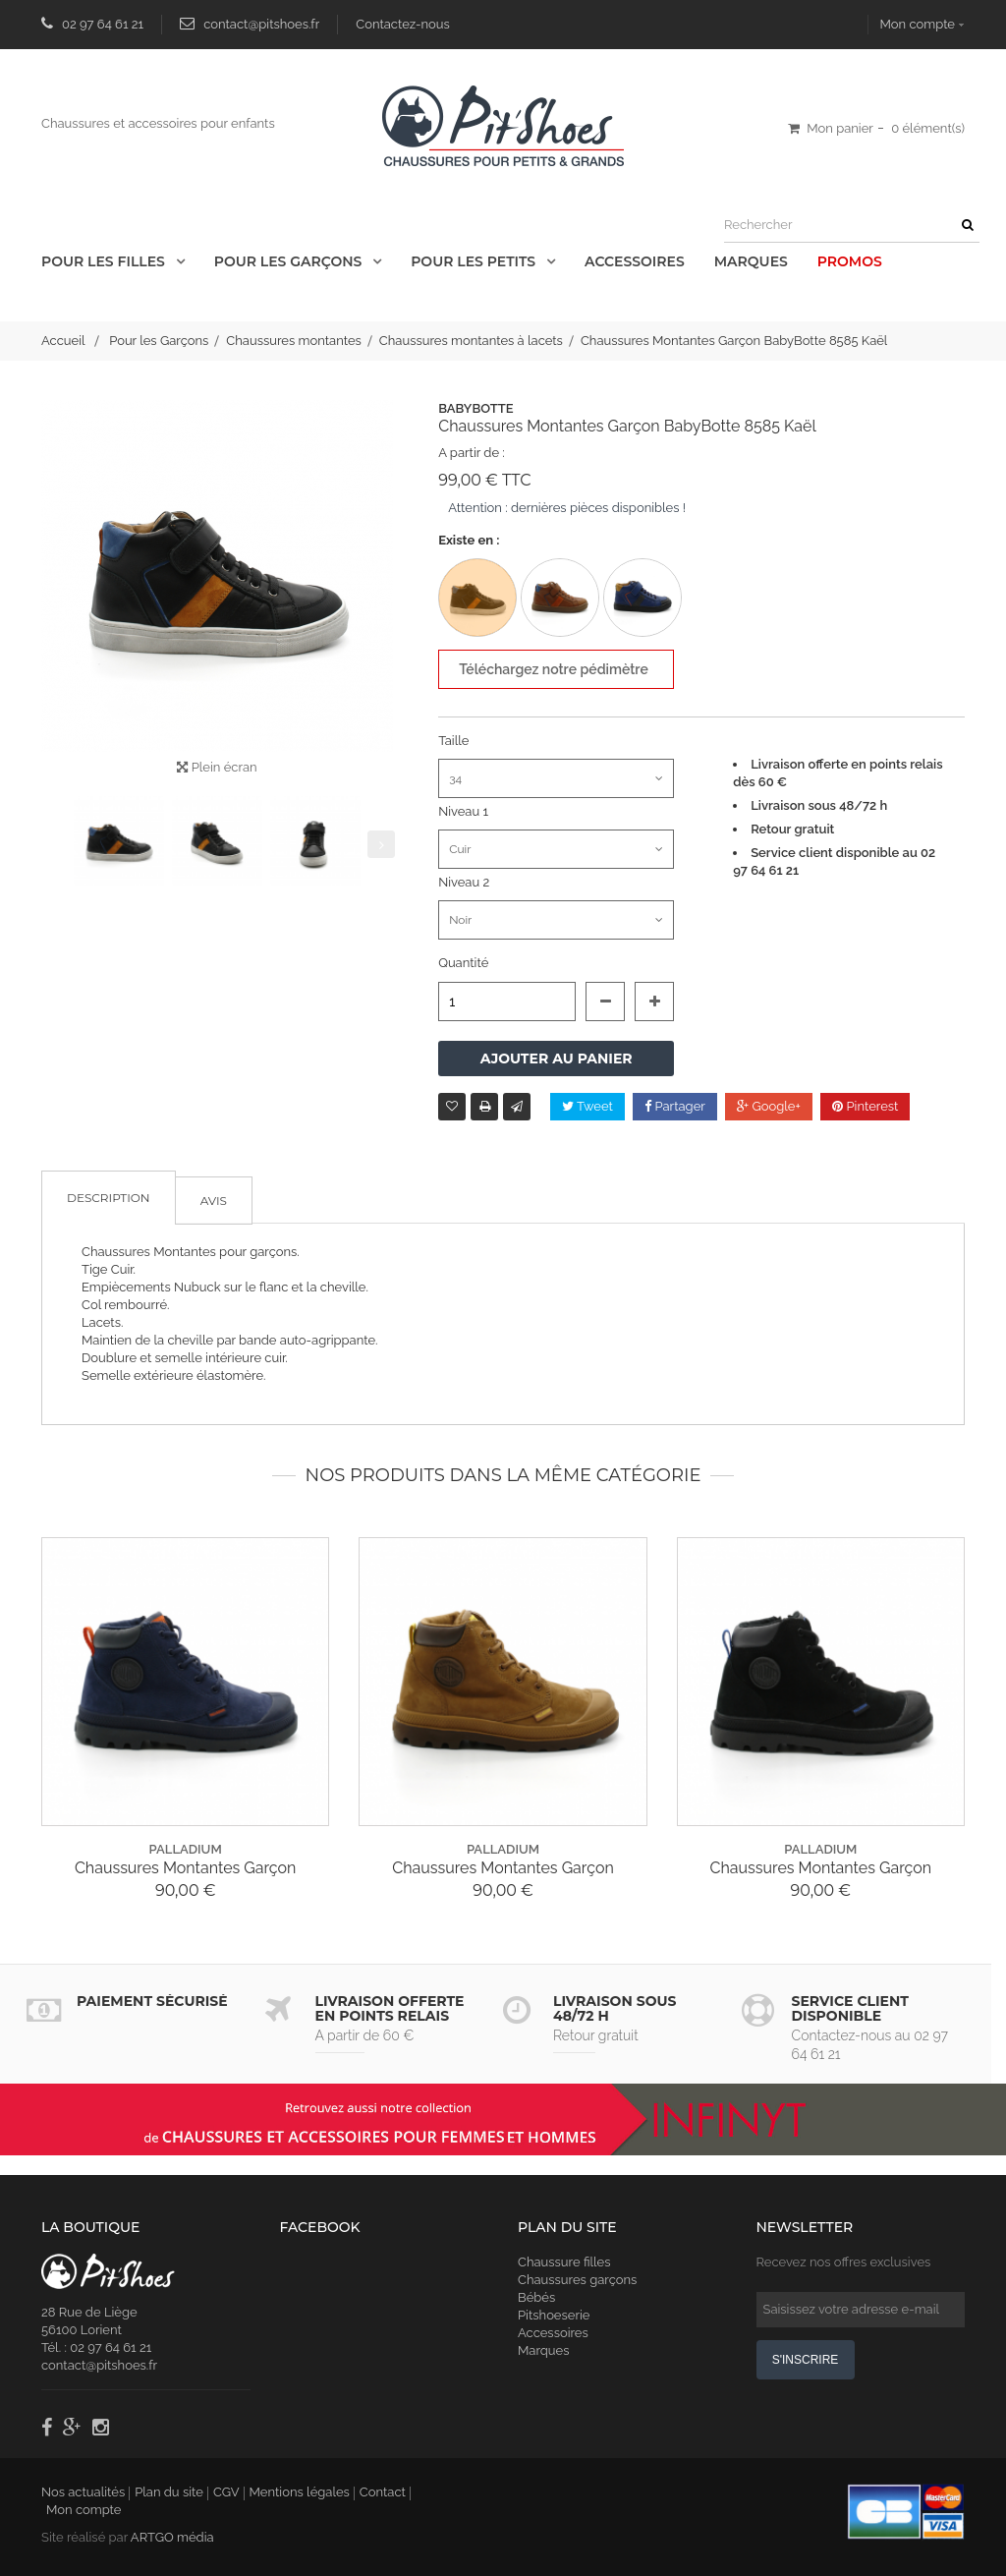  Describe the element at coordinates (381, 844) in the screenshot. I see `Suivant` at that location.